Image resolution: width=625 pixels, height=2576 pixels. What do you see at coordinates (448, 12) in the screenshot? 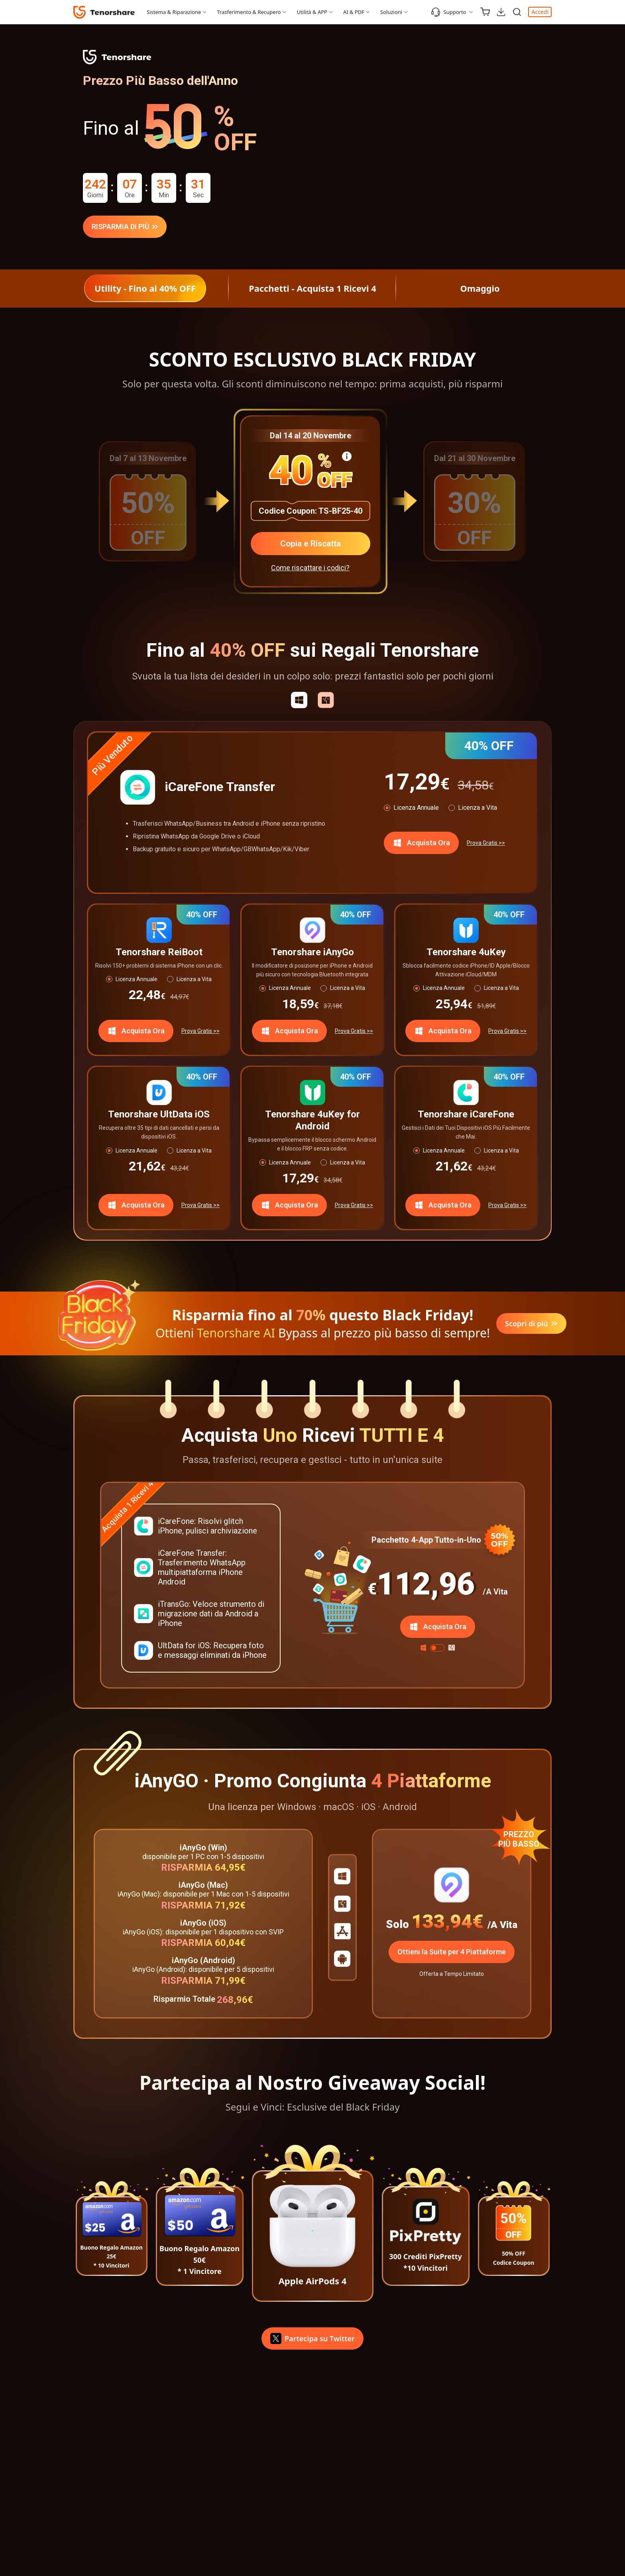
I see `Supporto` at bounding box center [448, 12].